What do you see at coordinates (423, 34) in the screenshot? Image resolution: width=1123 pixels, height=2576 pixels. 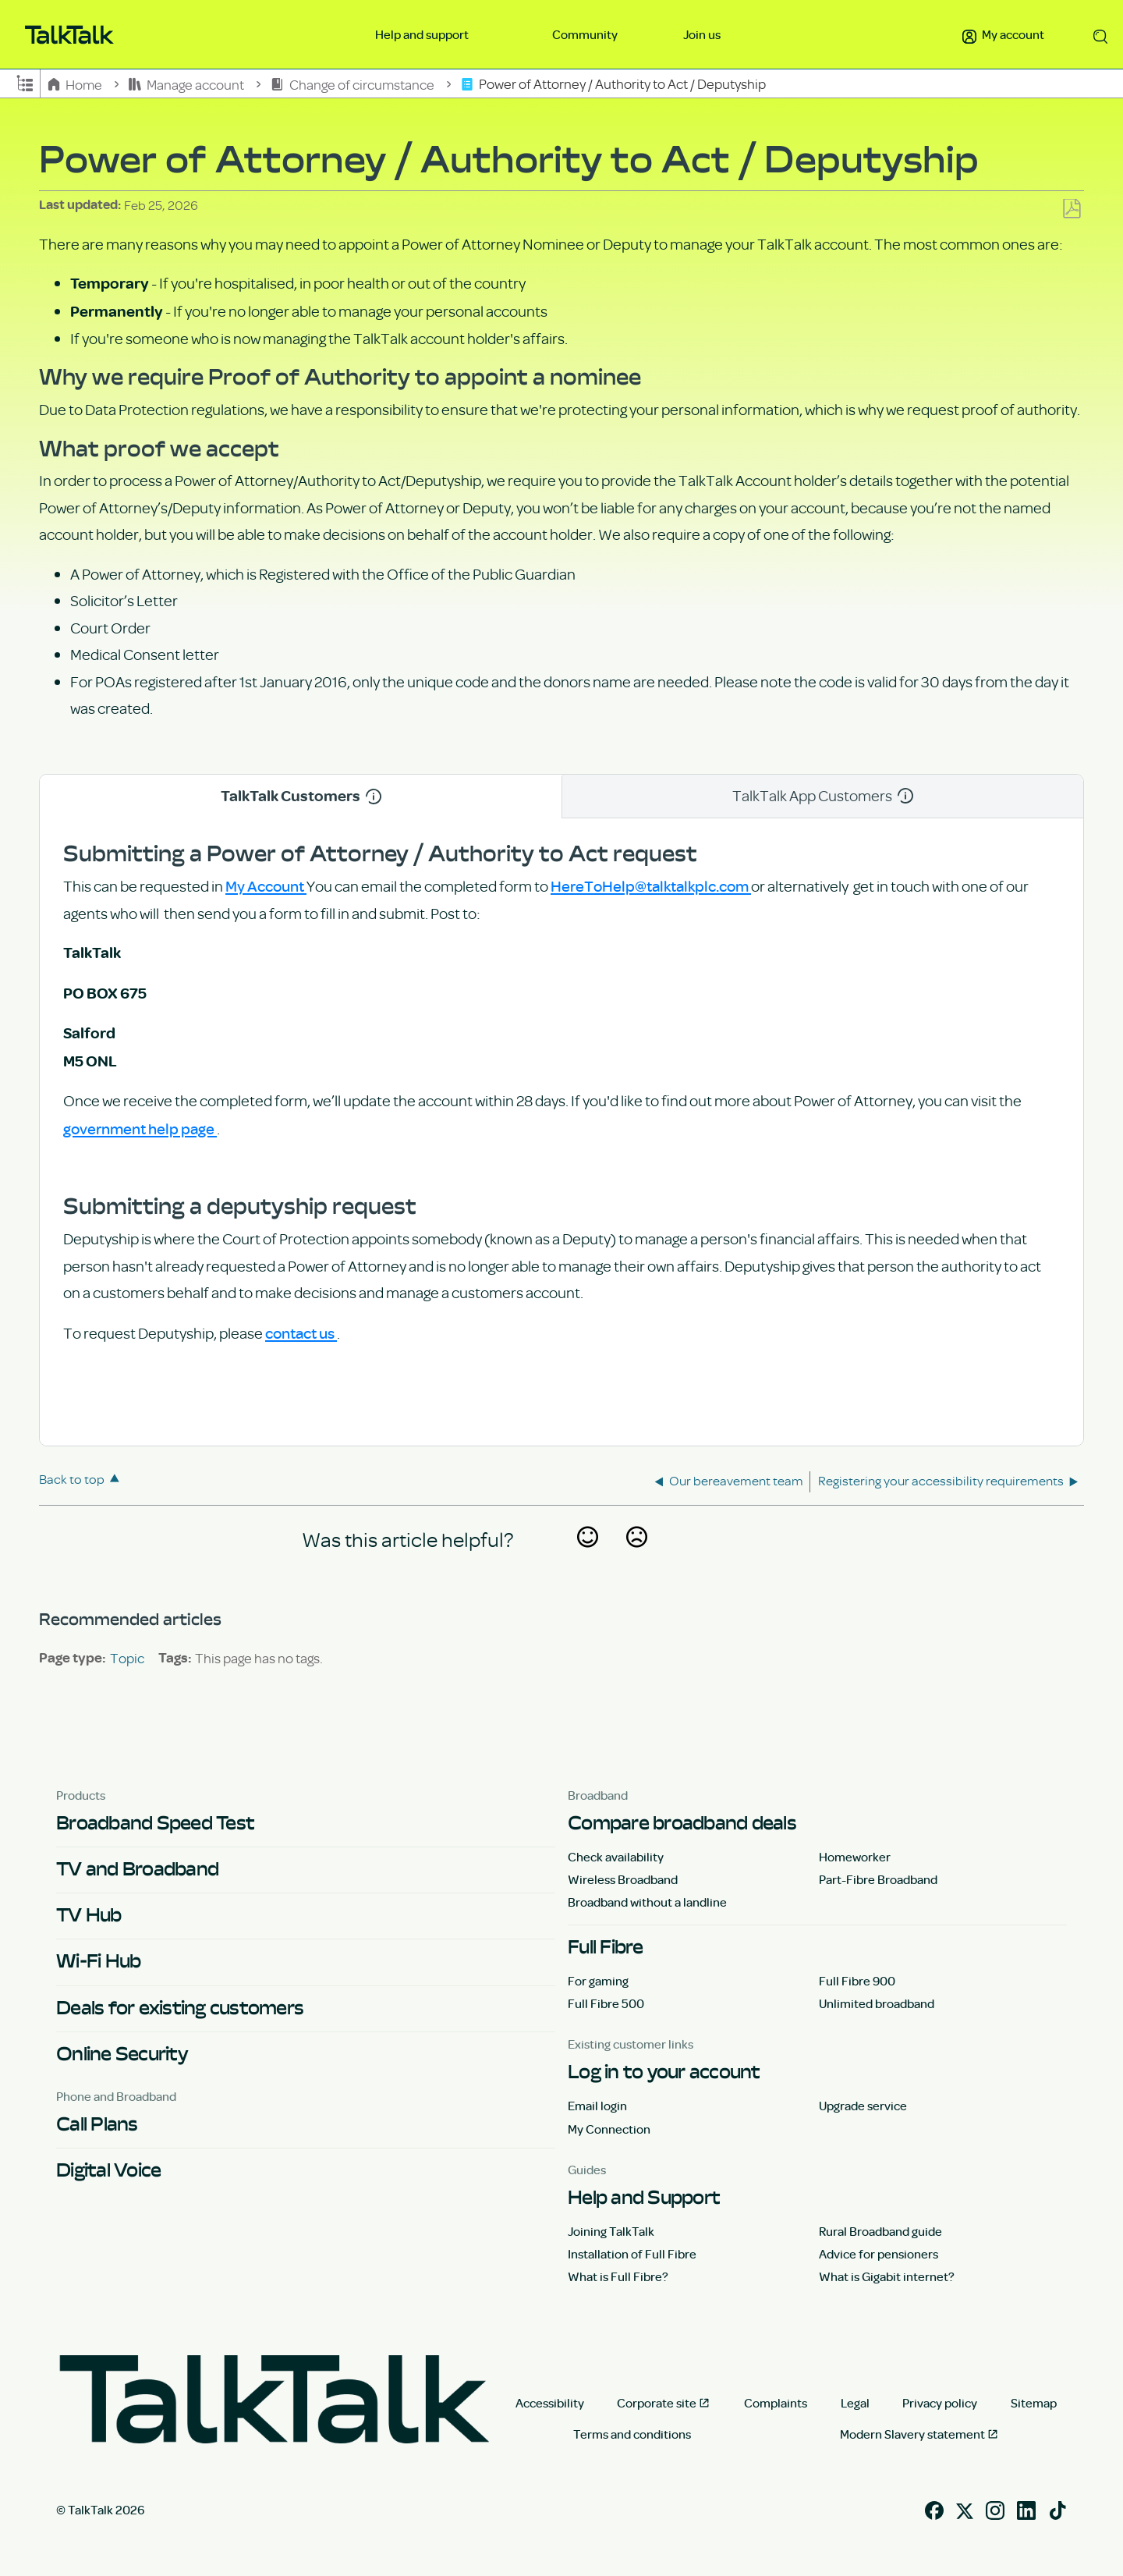 I see `Help and support` at bounding box center [423, 34].